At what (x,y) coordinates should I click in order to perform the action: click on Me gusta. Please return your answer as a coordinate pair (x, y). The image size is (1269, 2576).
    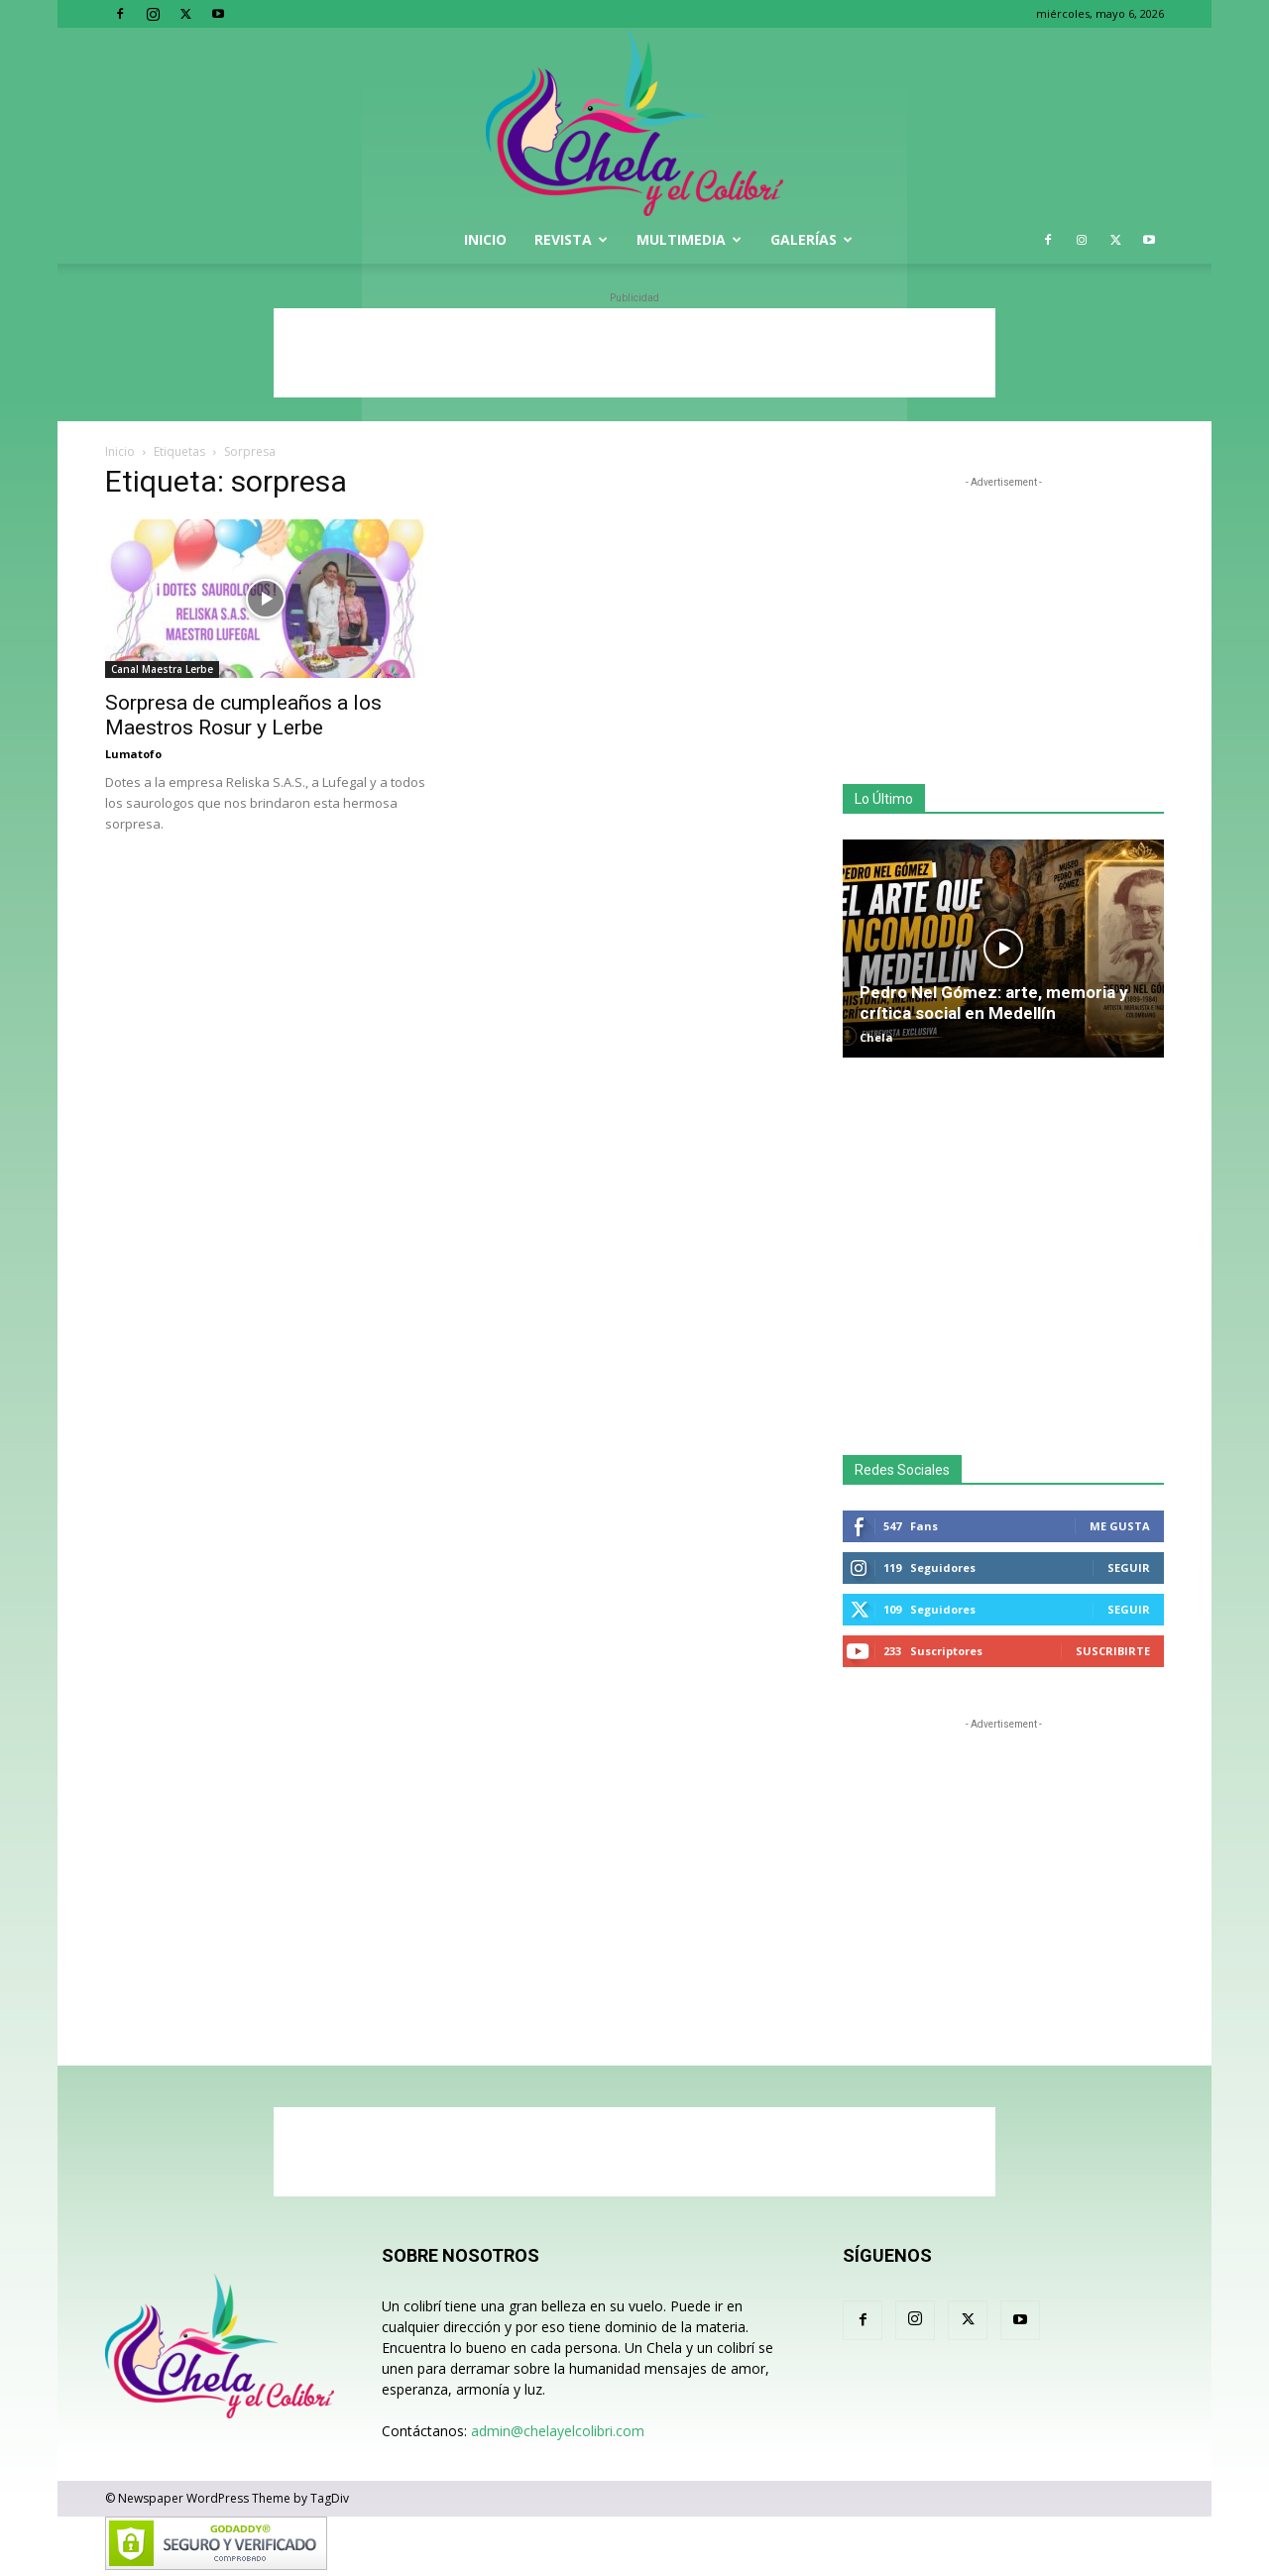
    Looking at the image, I should click on (1120, 1525).